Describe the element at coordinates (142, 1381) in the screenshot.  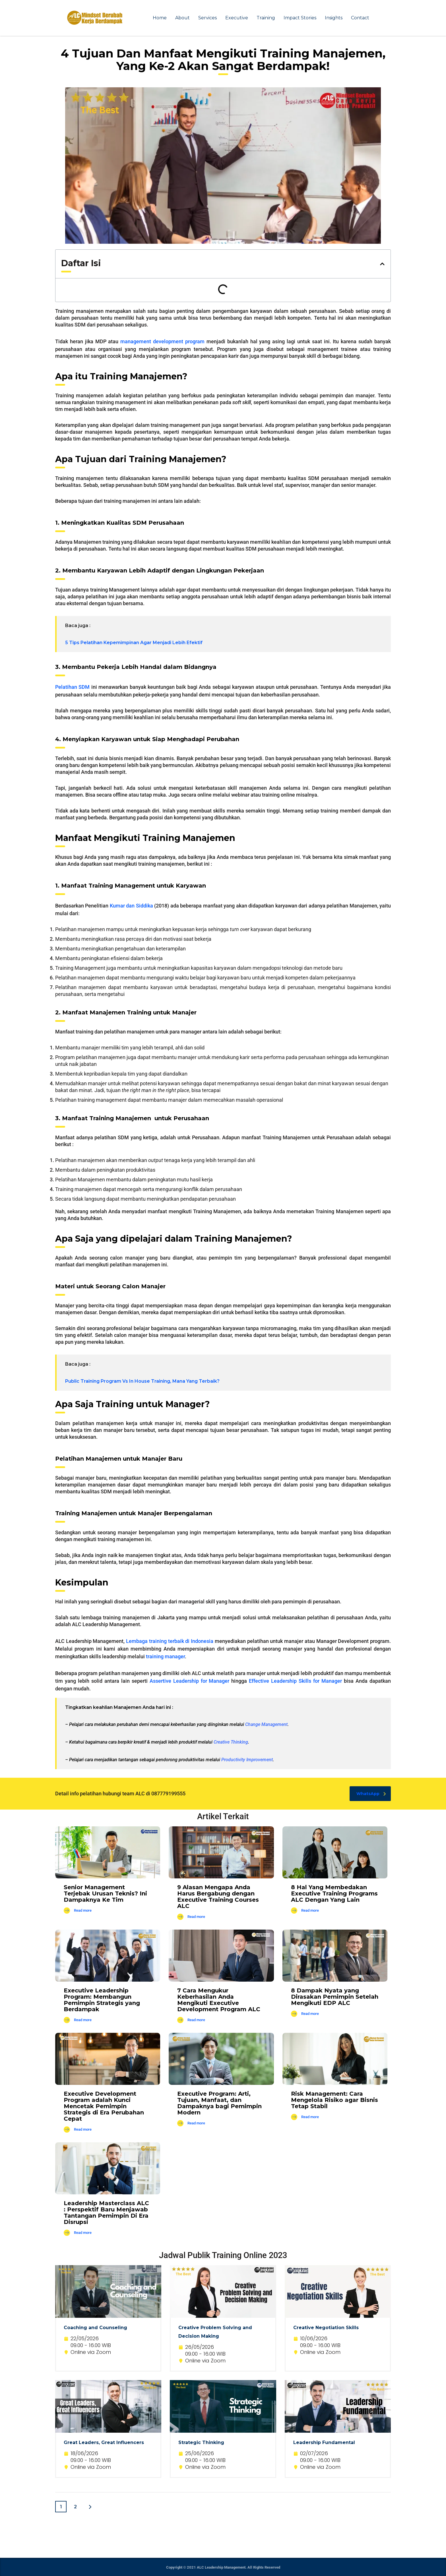
I see `Public Training Program Vs In House Training, Mana Yang Terbaik?` at that location.